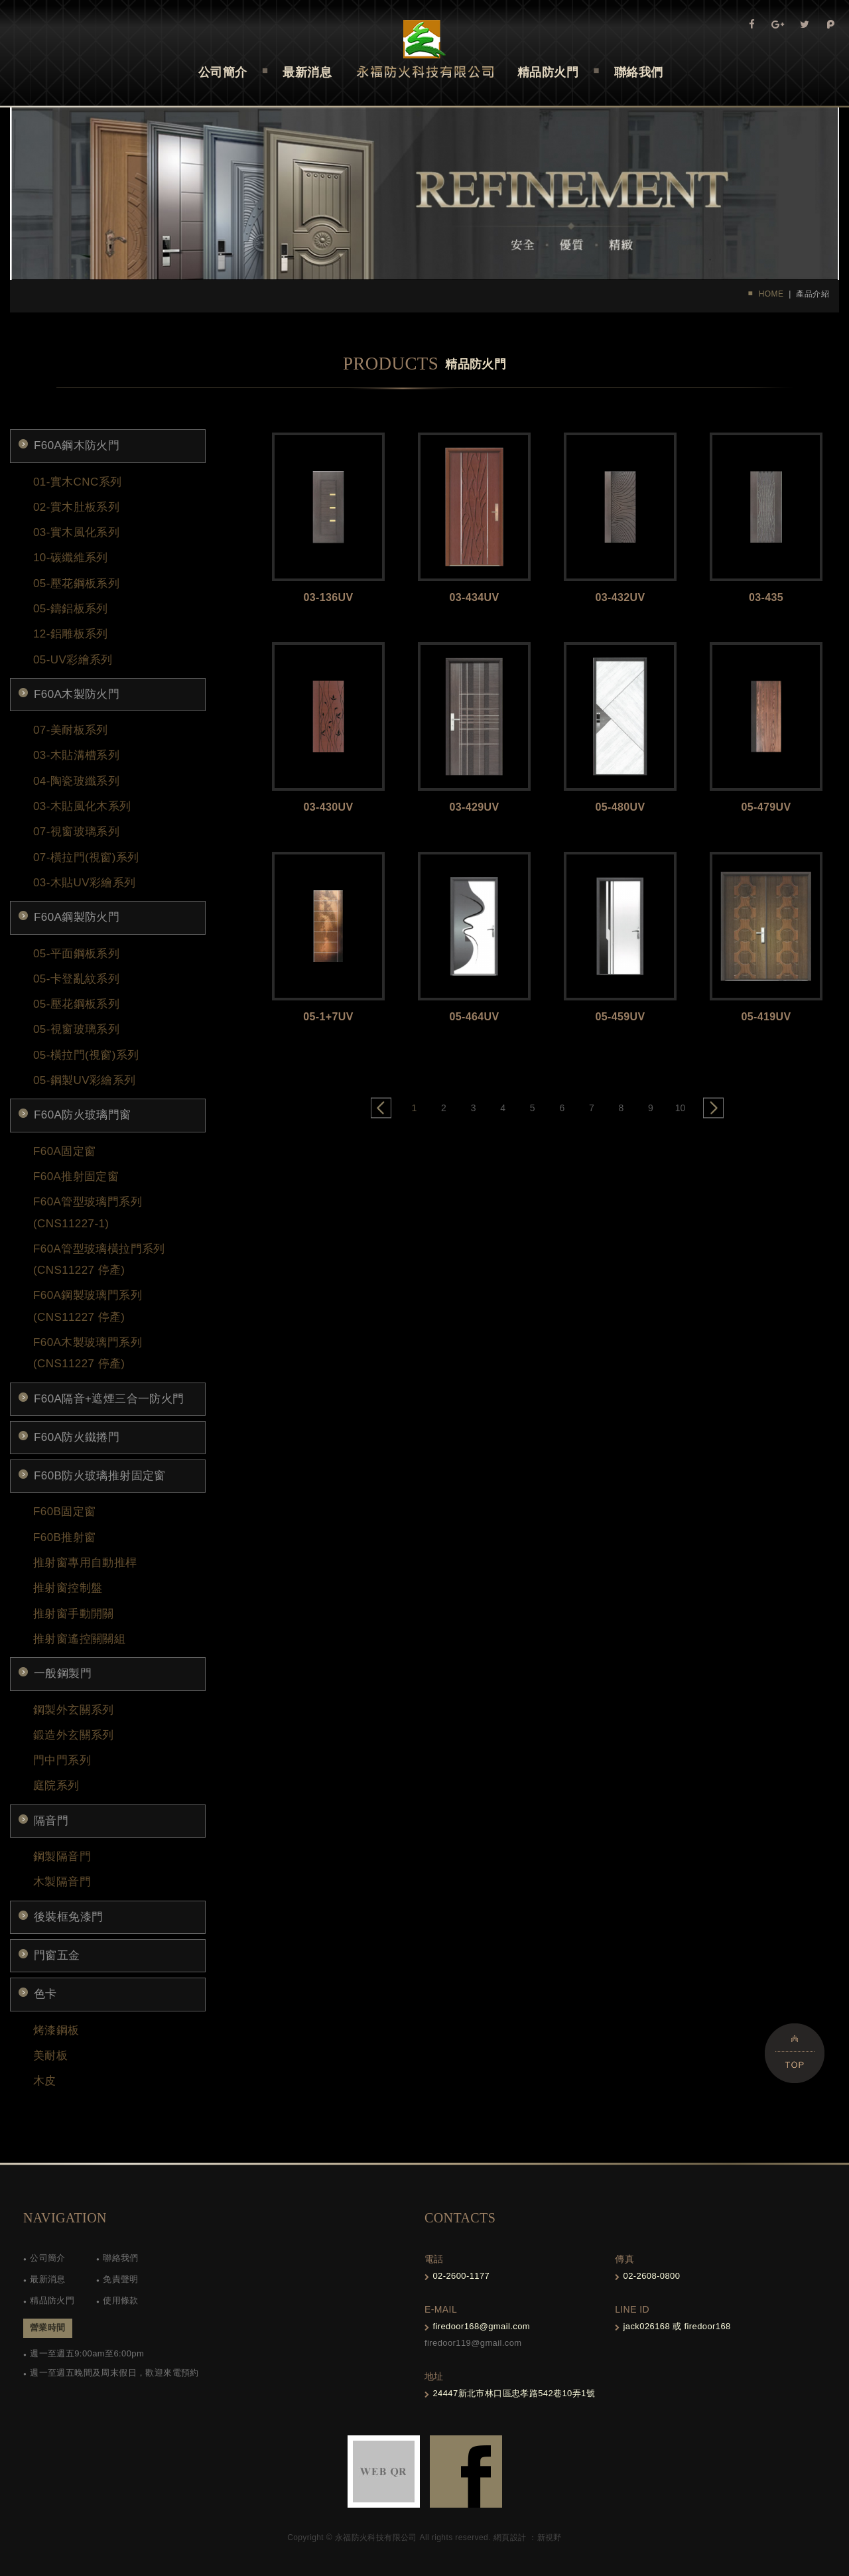  What do you see at coordinates (63, 1673) in the screenshot?
I see `一般鋼製門` at bounding box center [63, 1673].